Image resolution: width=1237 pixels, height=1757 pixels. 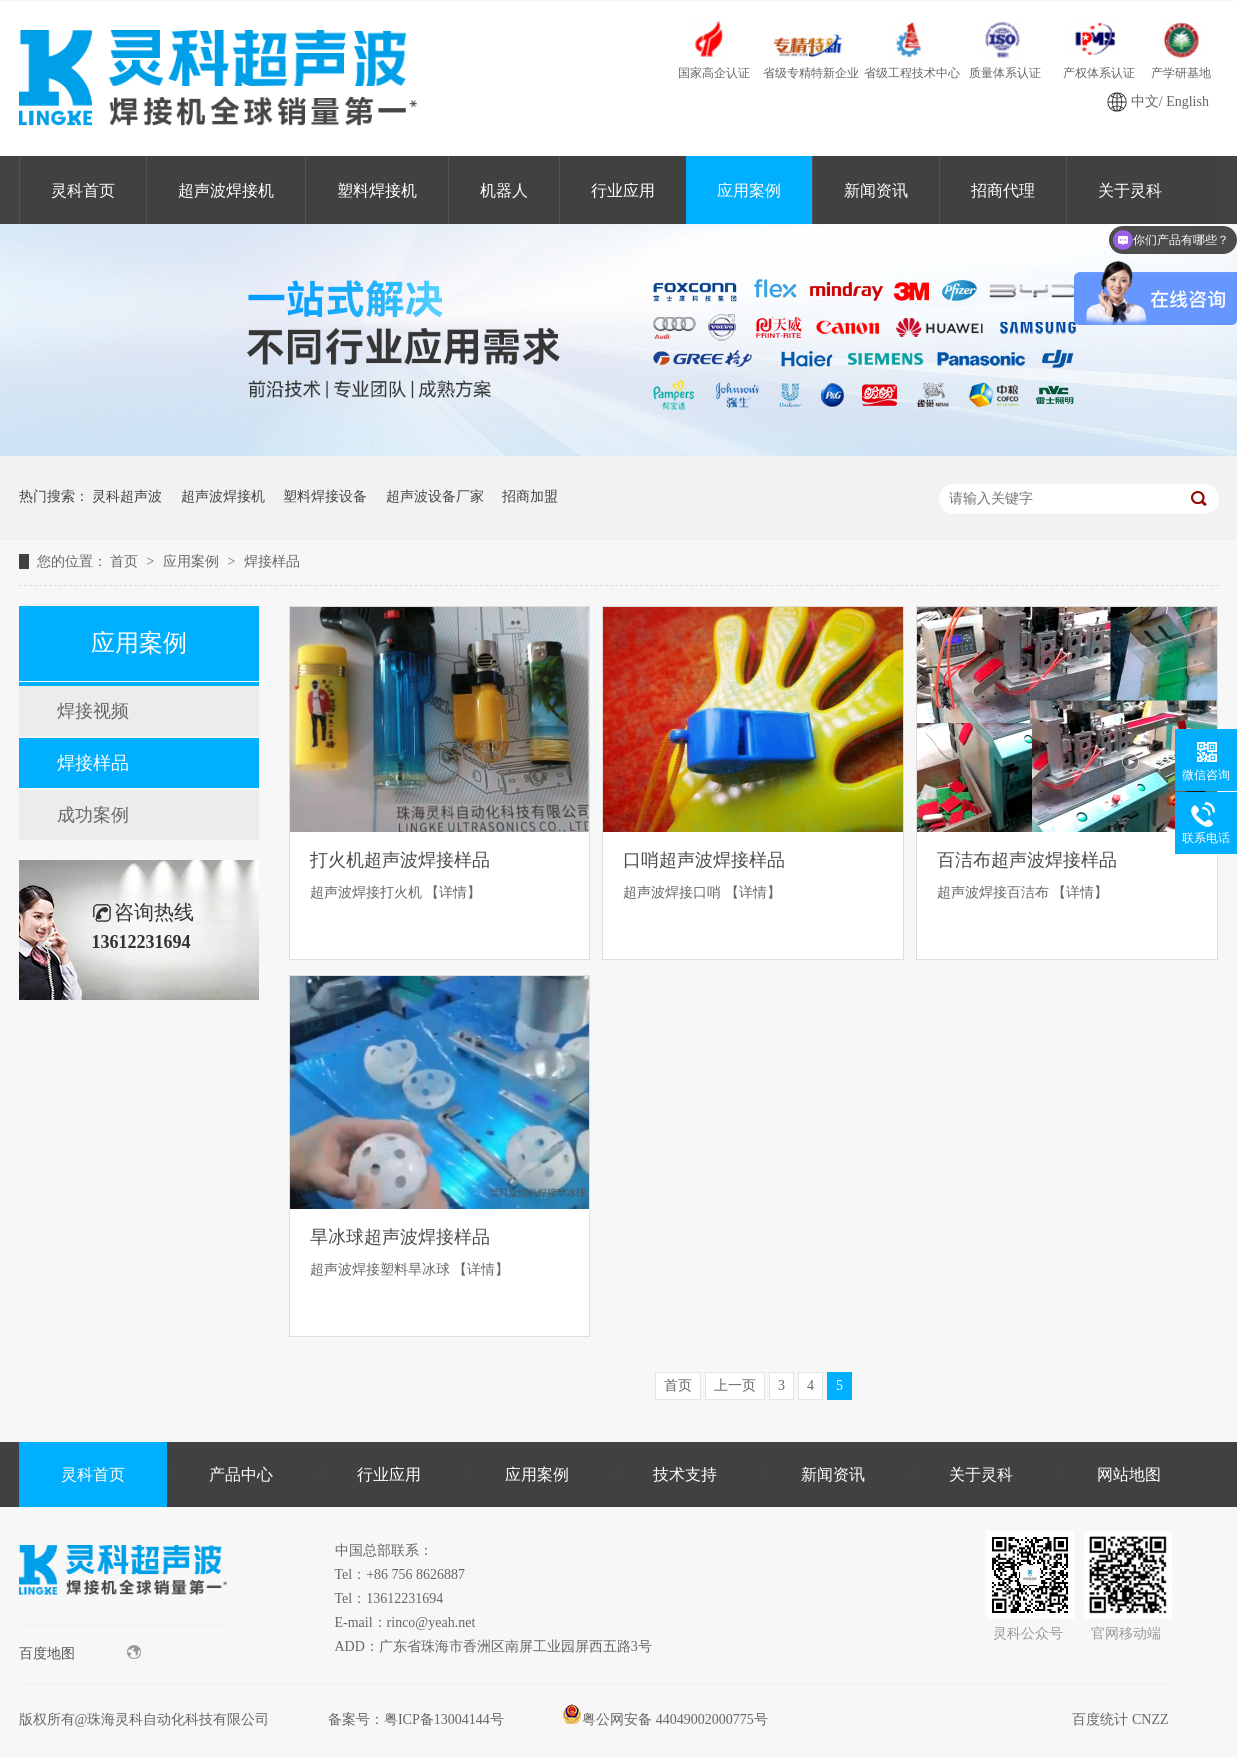 I want to click on 网站地图, so click(x=1129, y=1474).